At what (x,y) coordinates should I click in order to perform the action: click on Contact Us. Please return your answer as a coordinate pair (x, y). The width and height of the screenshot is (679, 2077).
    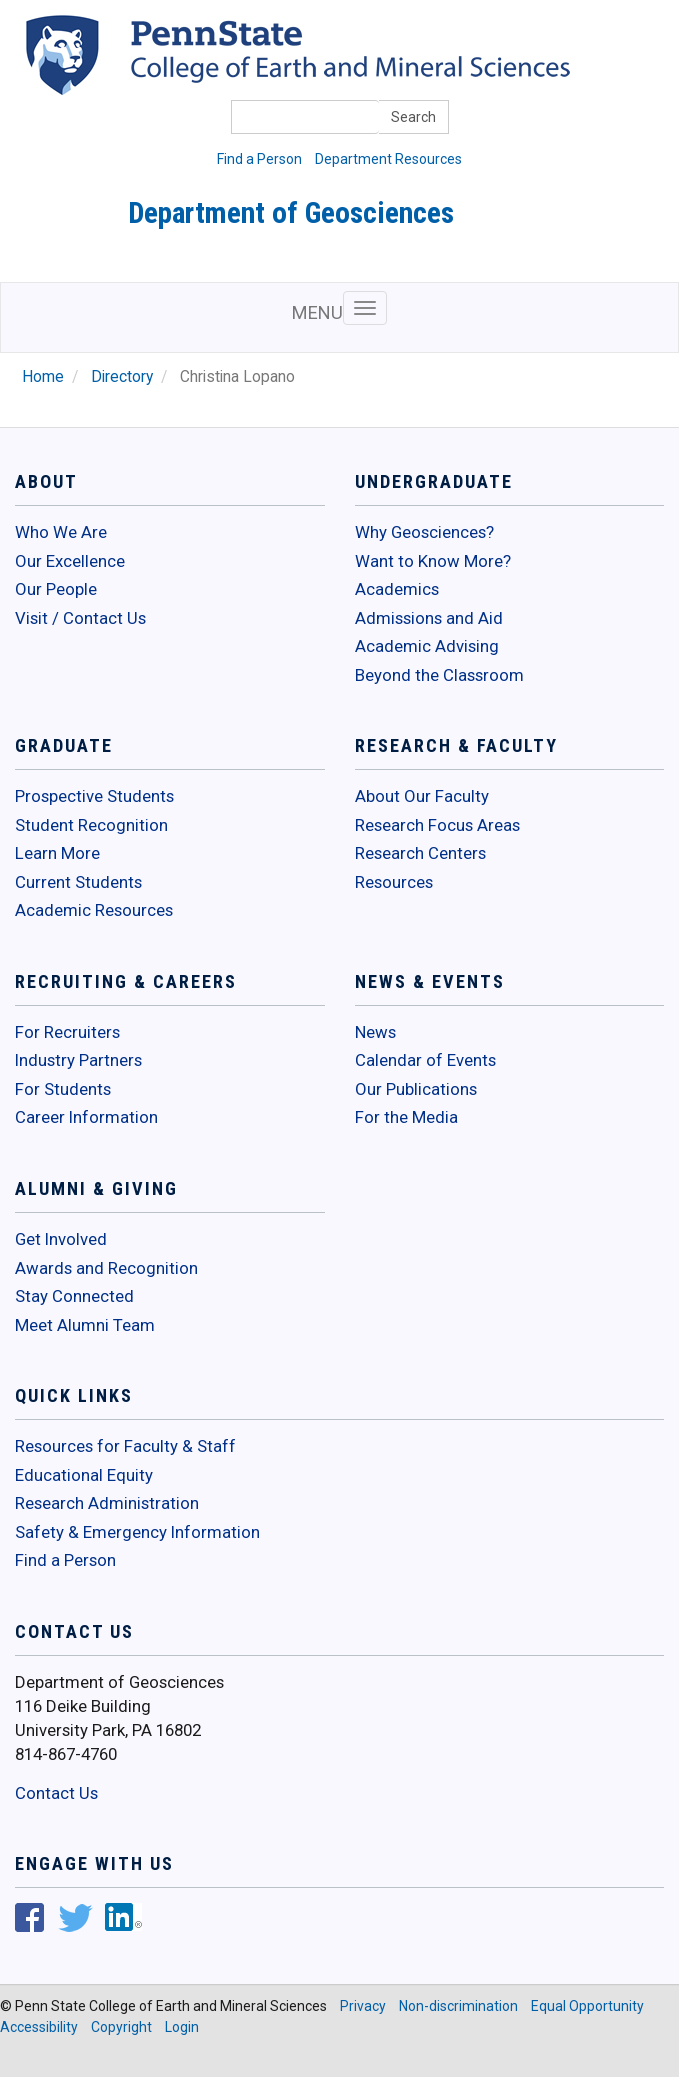
    Looking at the image, I should click on (56, 1793).